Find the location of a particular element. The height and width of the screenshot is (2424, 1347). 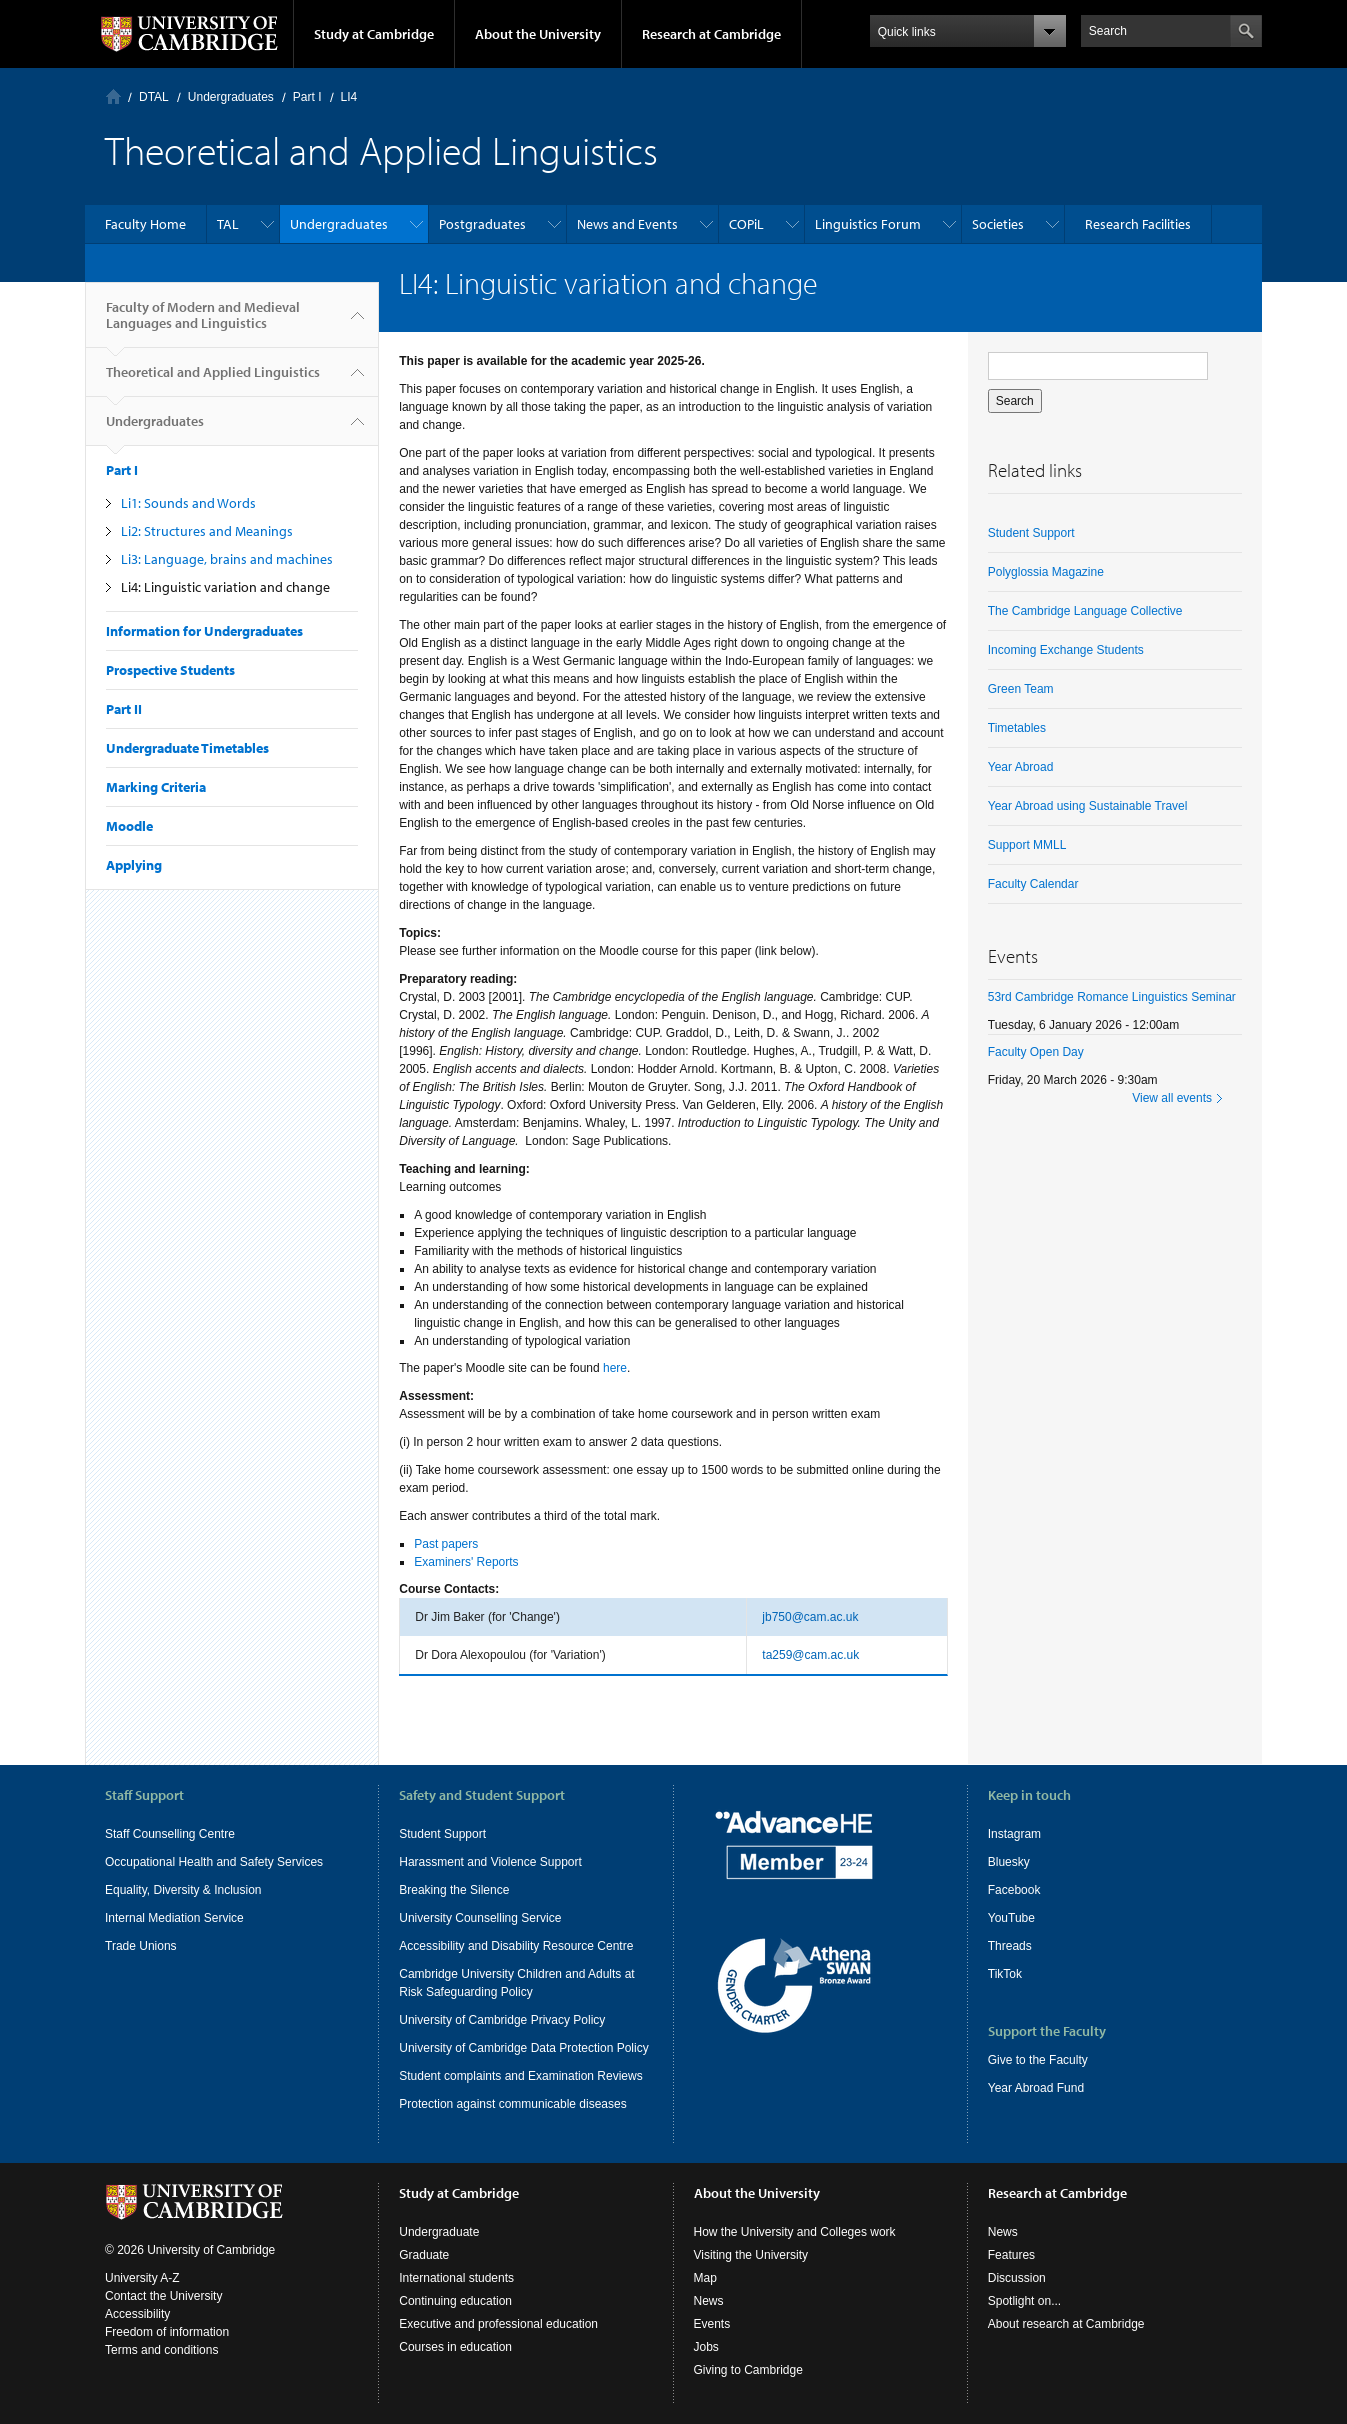

Visiting the University is located at coordinates (751, 2255).